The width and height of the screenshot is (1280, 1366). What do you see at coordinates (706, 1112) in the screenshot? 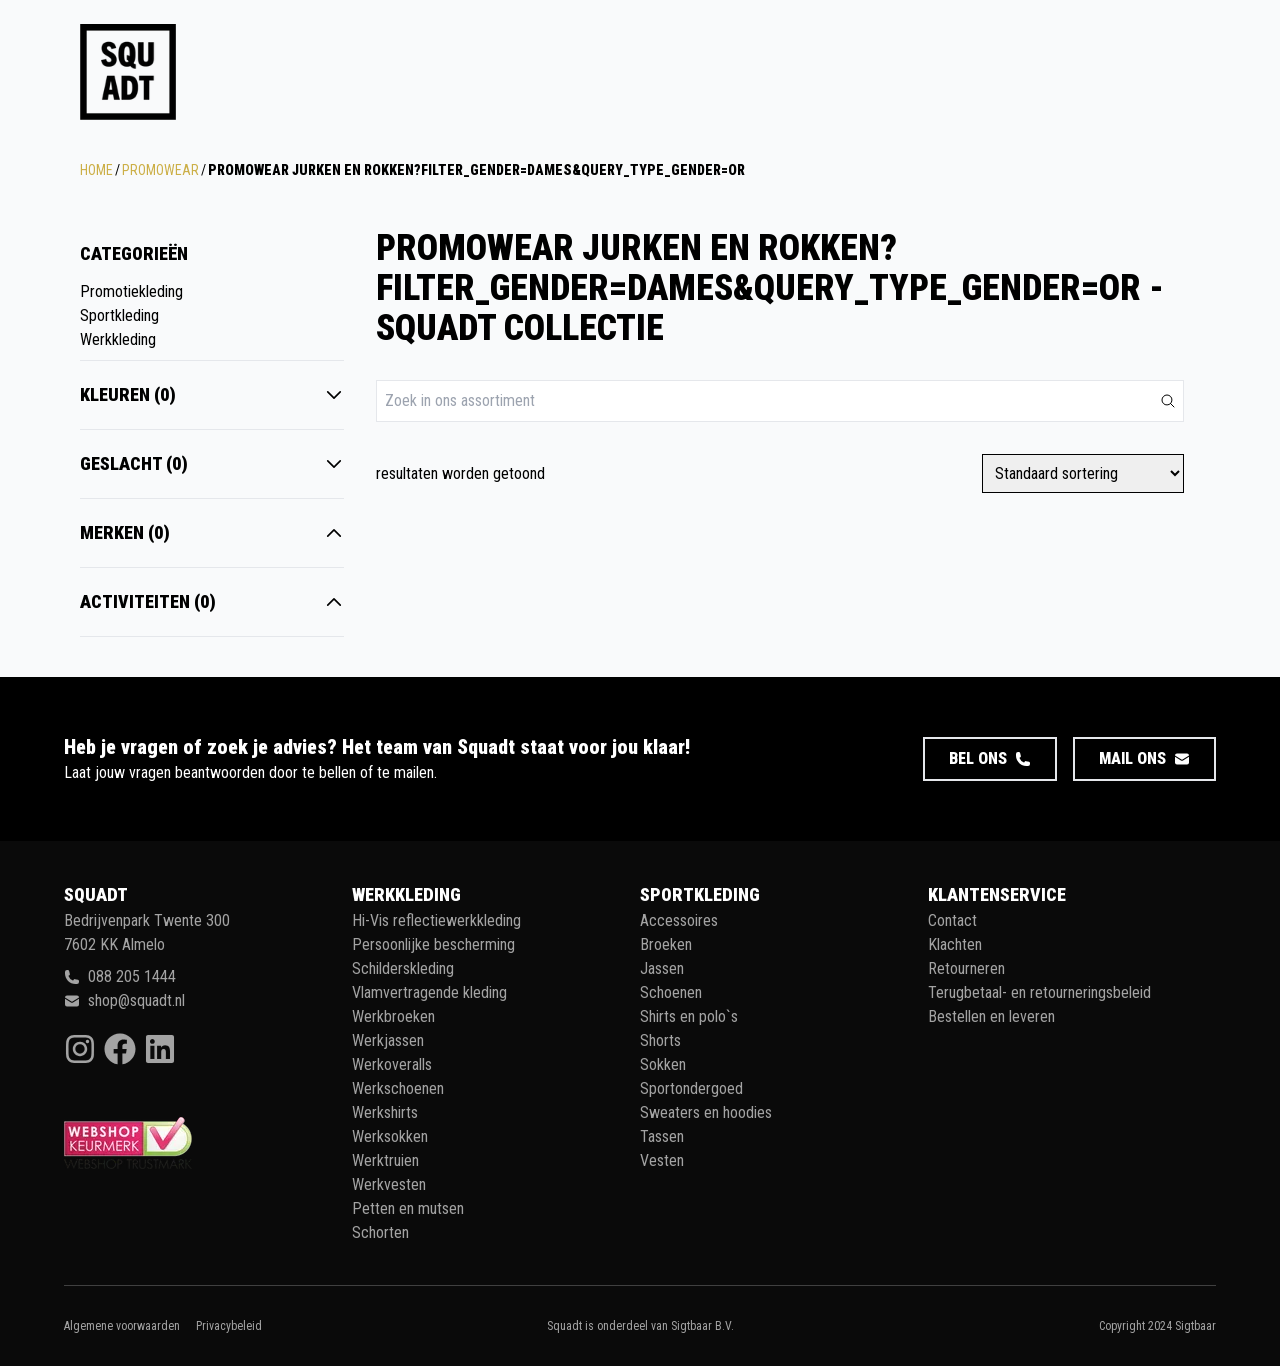
I see `Sweaters en hoodies` at bounding box center [706, 1112].